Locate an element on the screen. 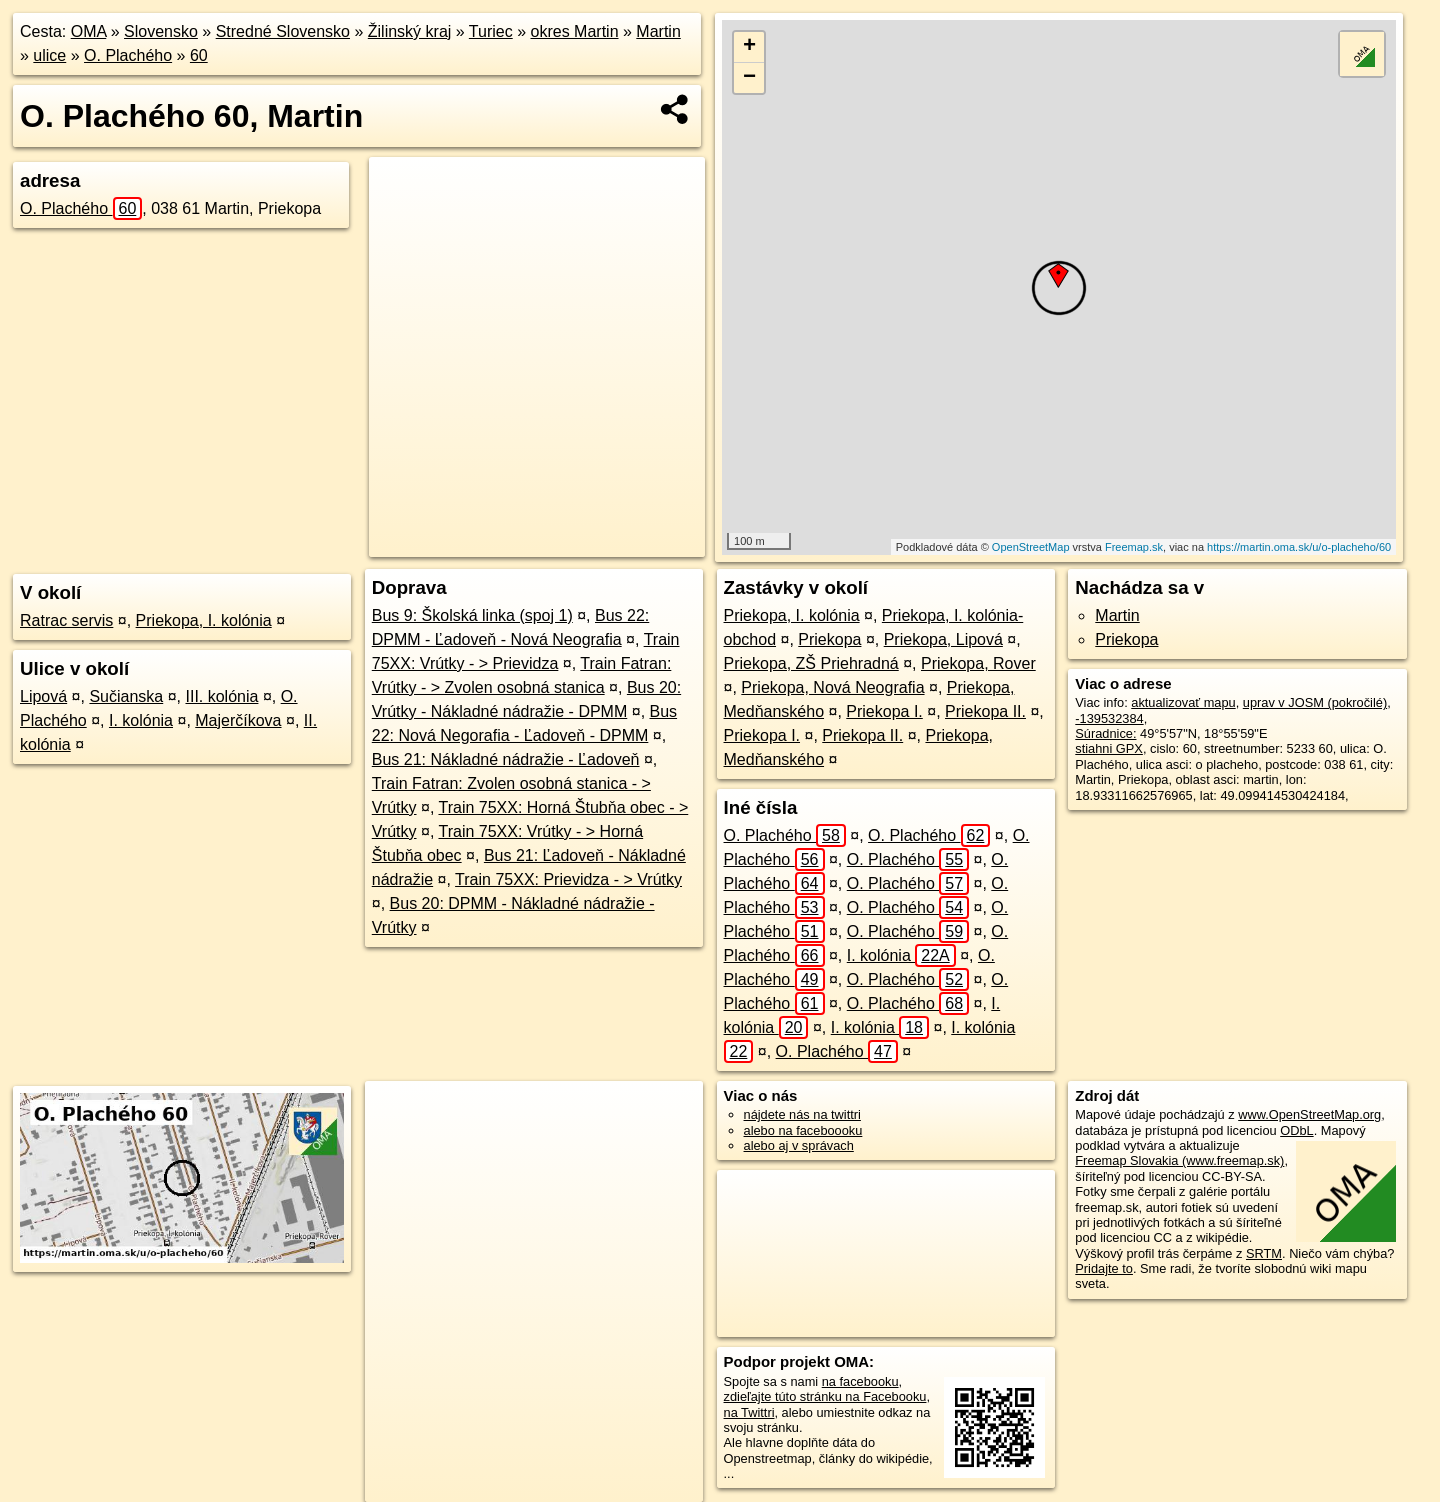 This screenshot has height=1502, width=1440. www.OpenStreetMap.org is located at coordinates (1309, 1114).